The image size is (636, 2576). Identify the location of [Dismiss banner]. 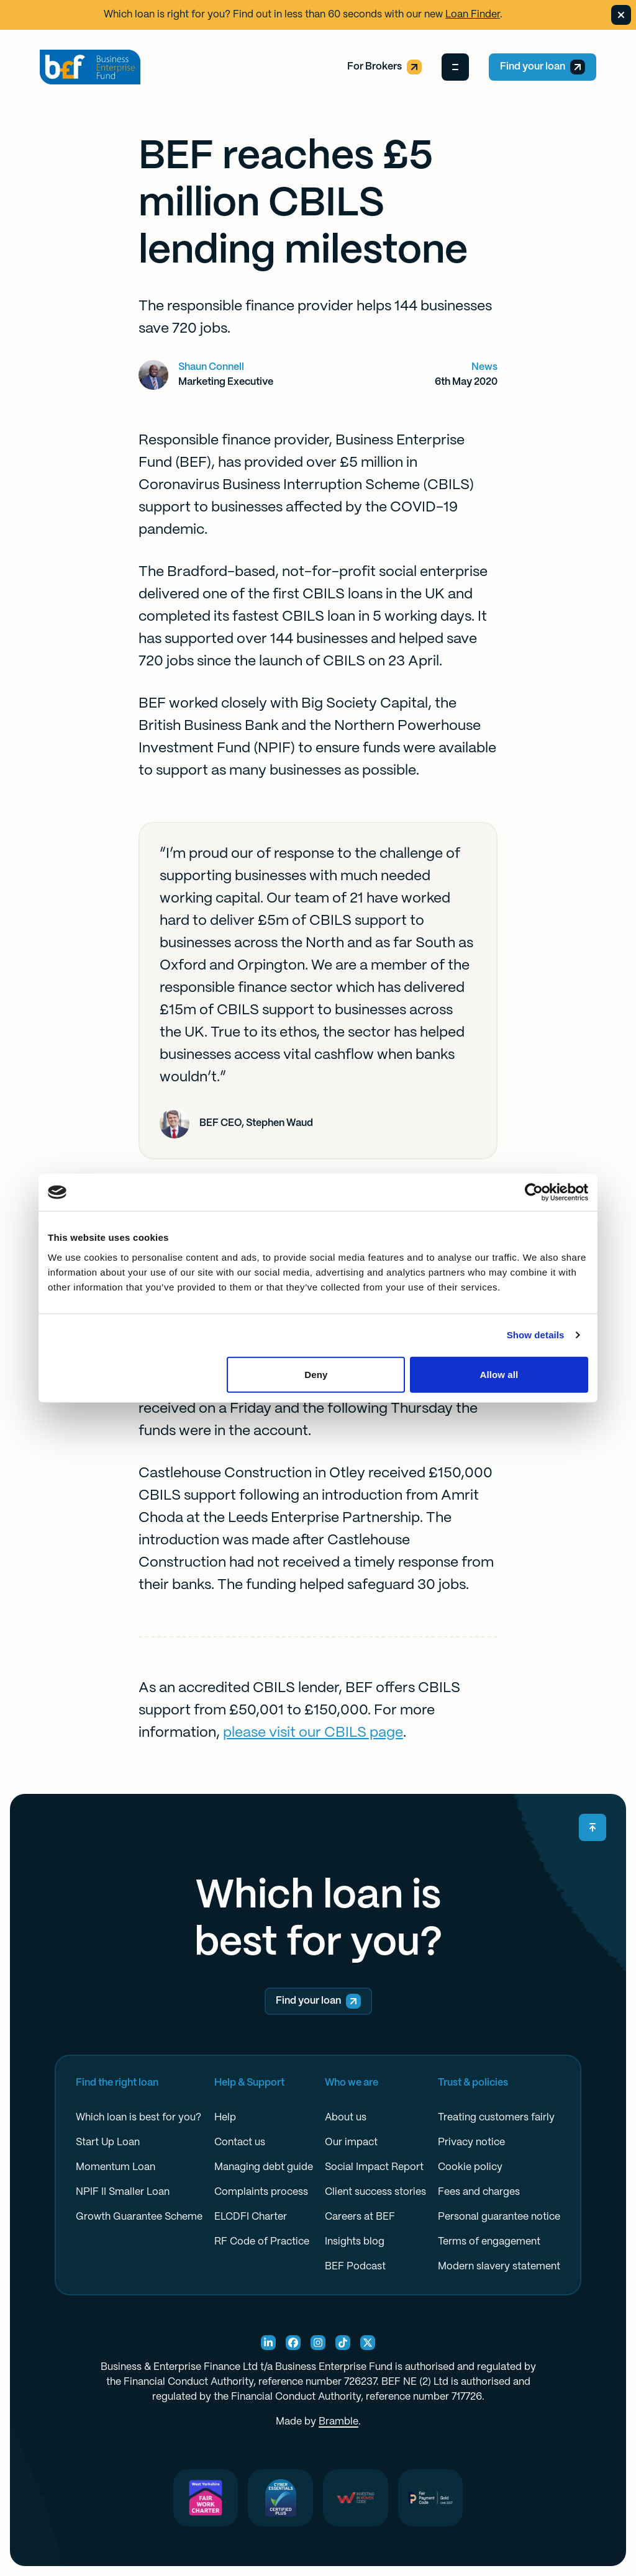
(621, 15).